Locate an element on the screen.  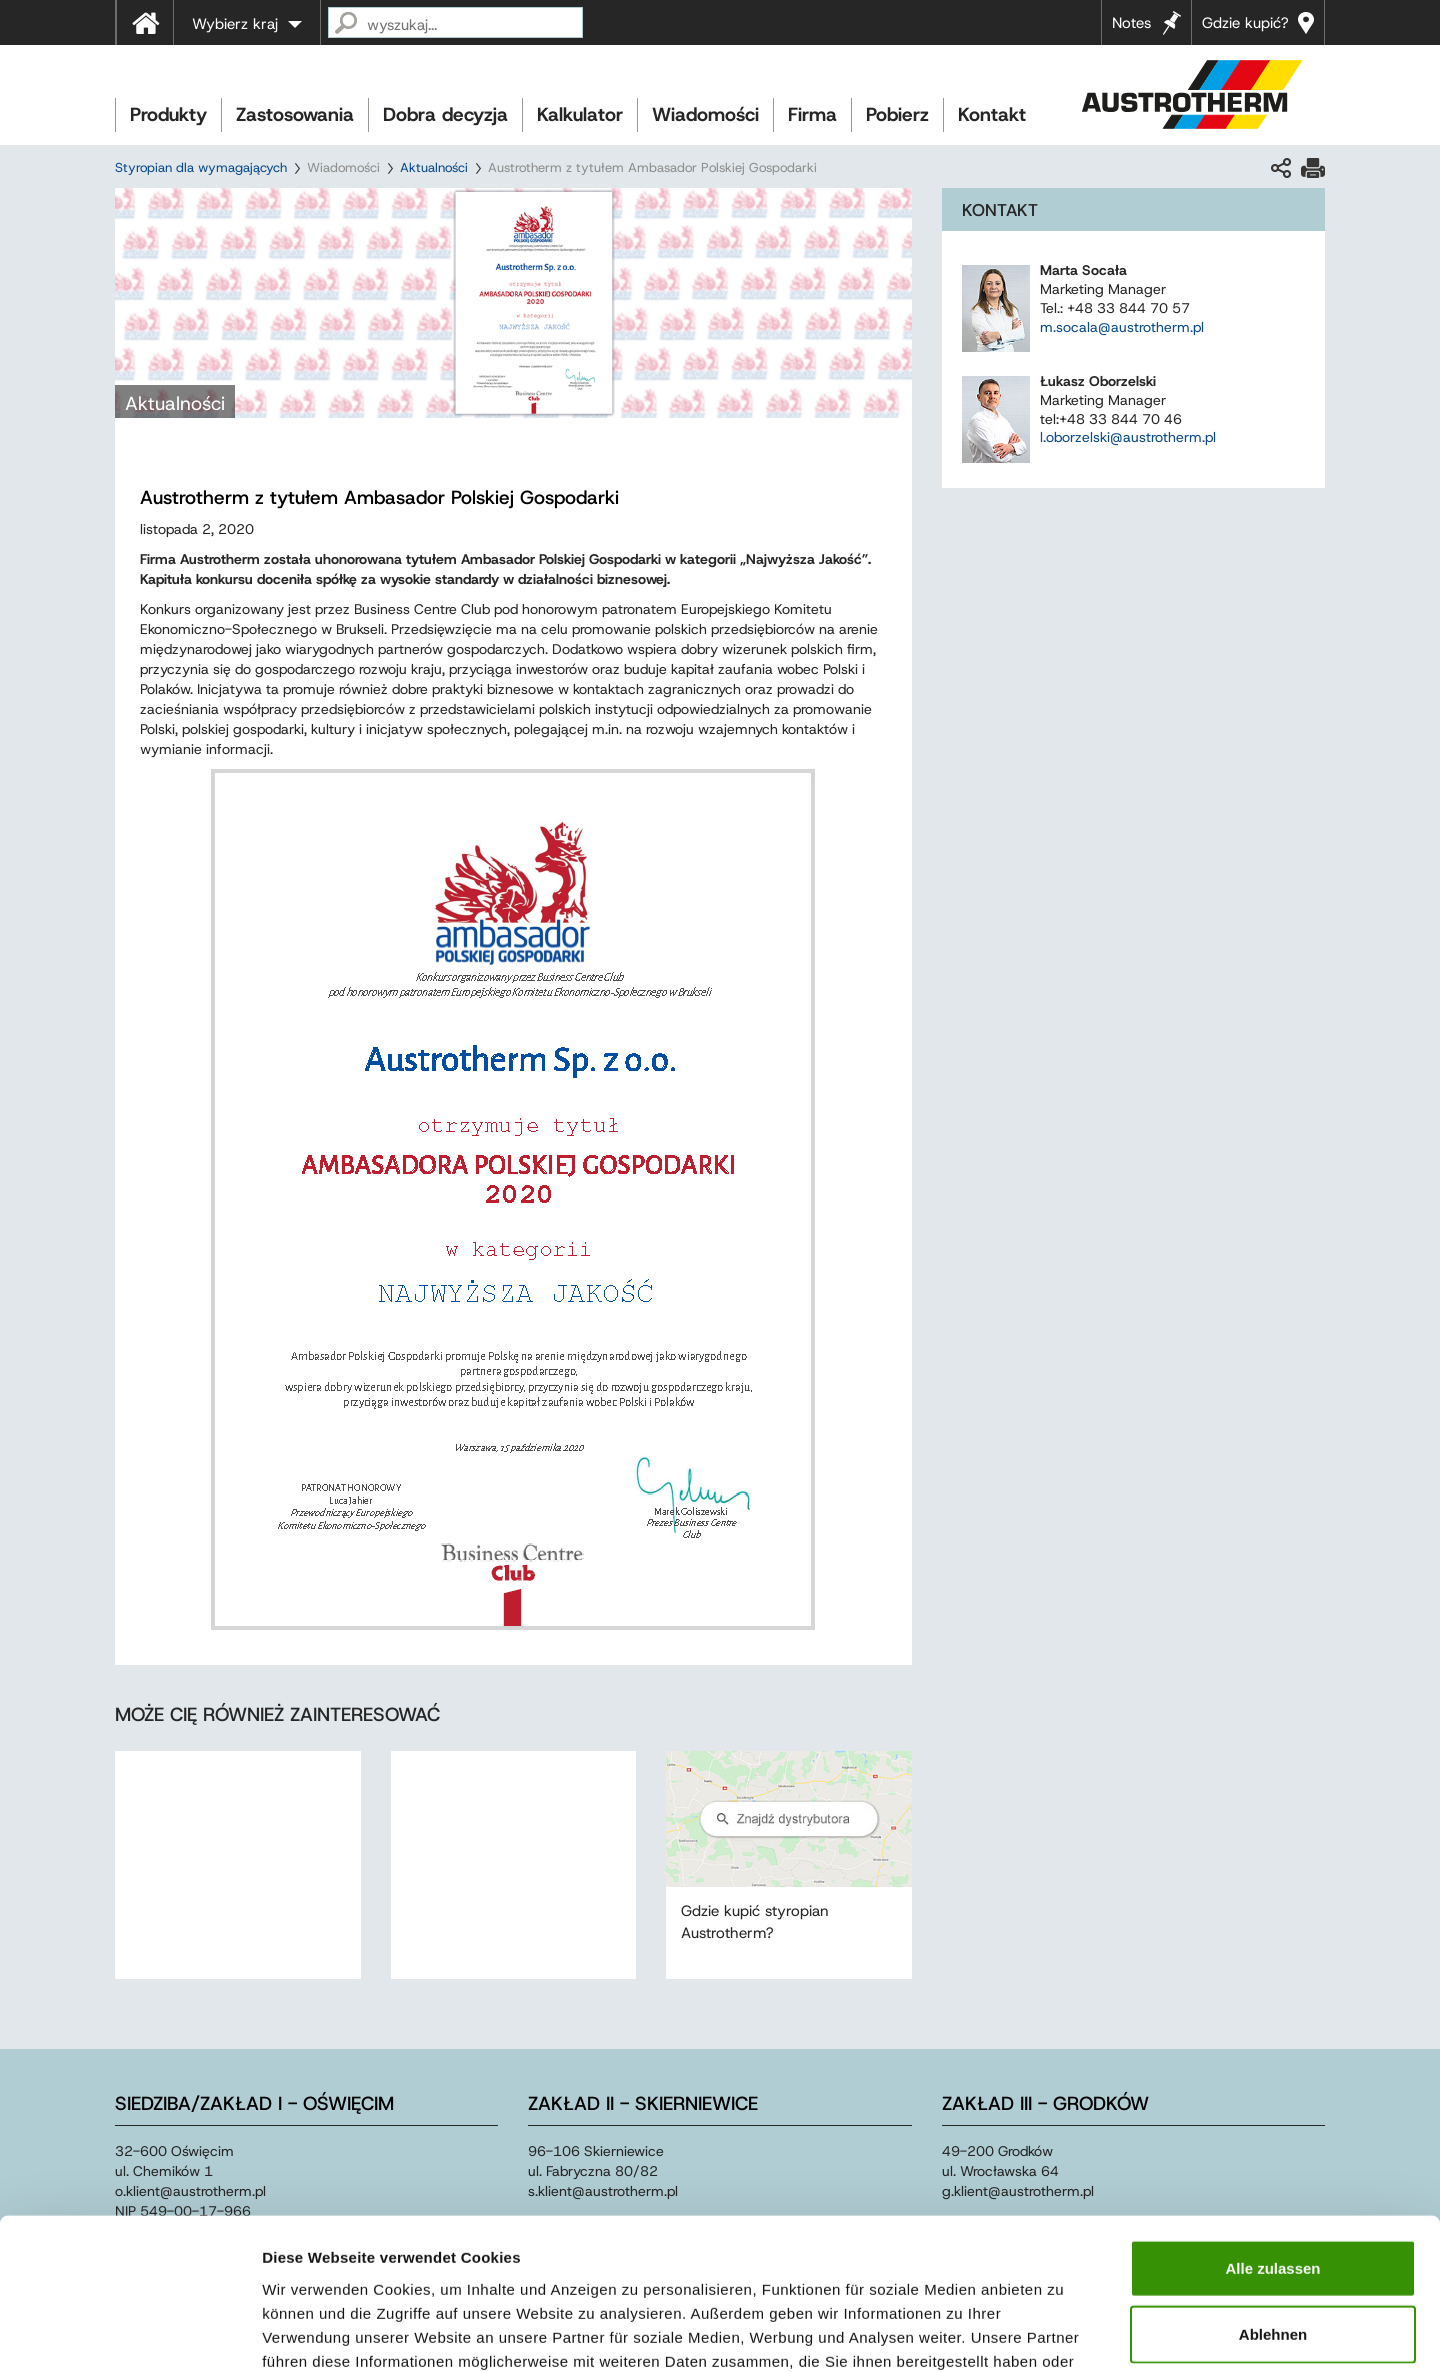
Alle zulassen is located at coordinates (1272, 2135).